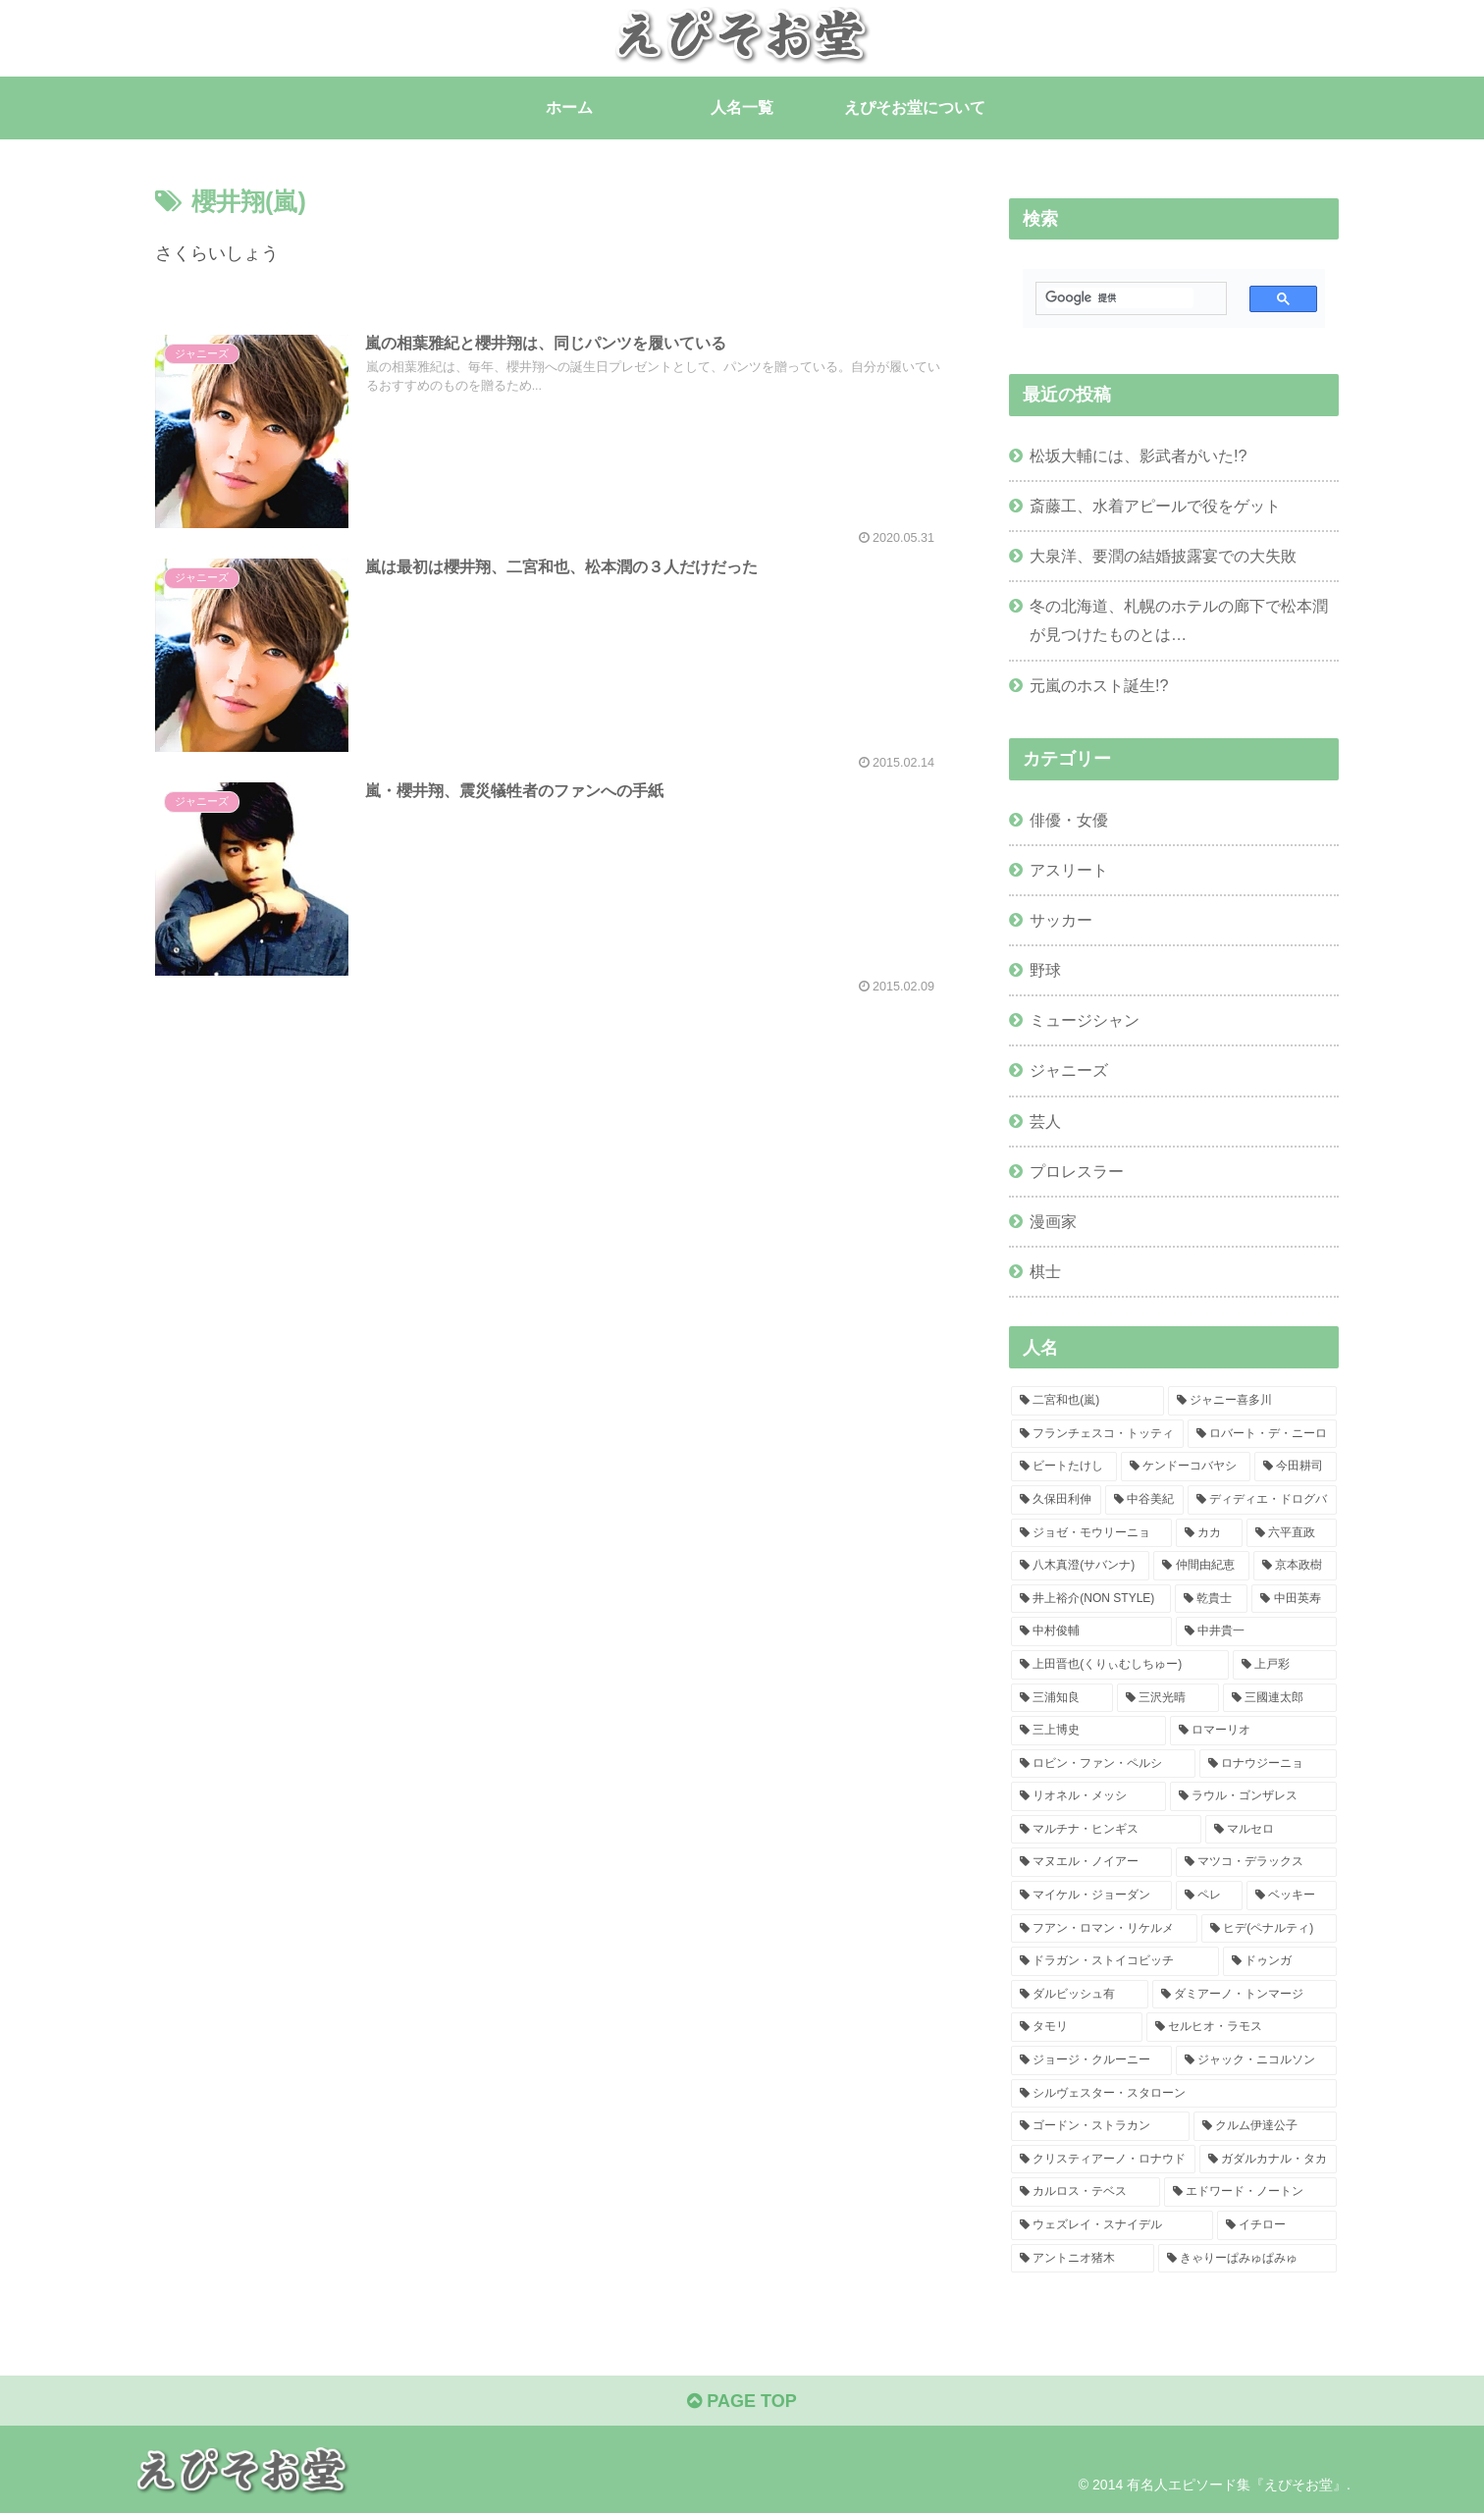 The height and width of the screenshot is (2513, 1484). I want to click on [アントニオ猪木 (1個の項目)], so click(1082, 2258).